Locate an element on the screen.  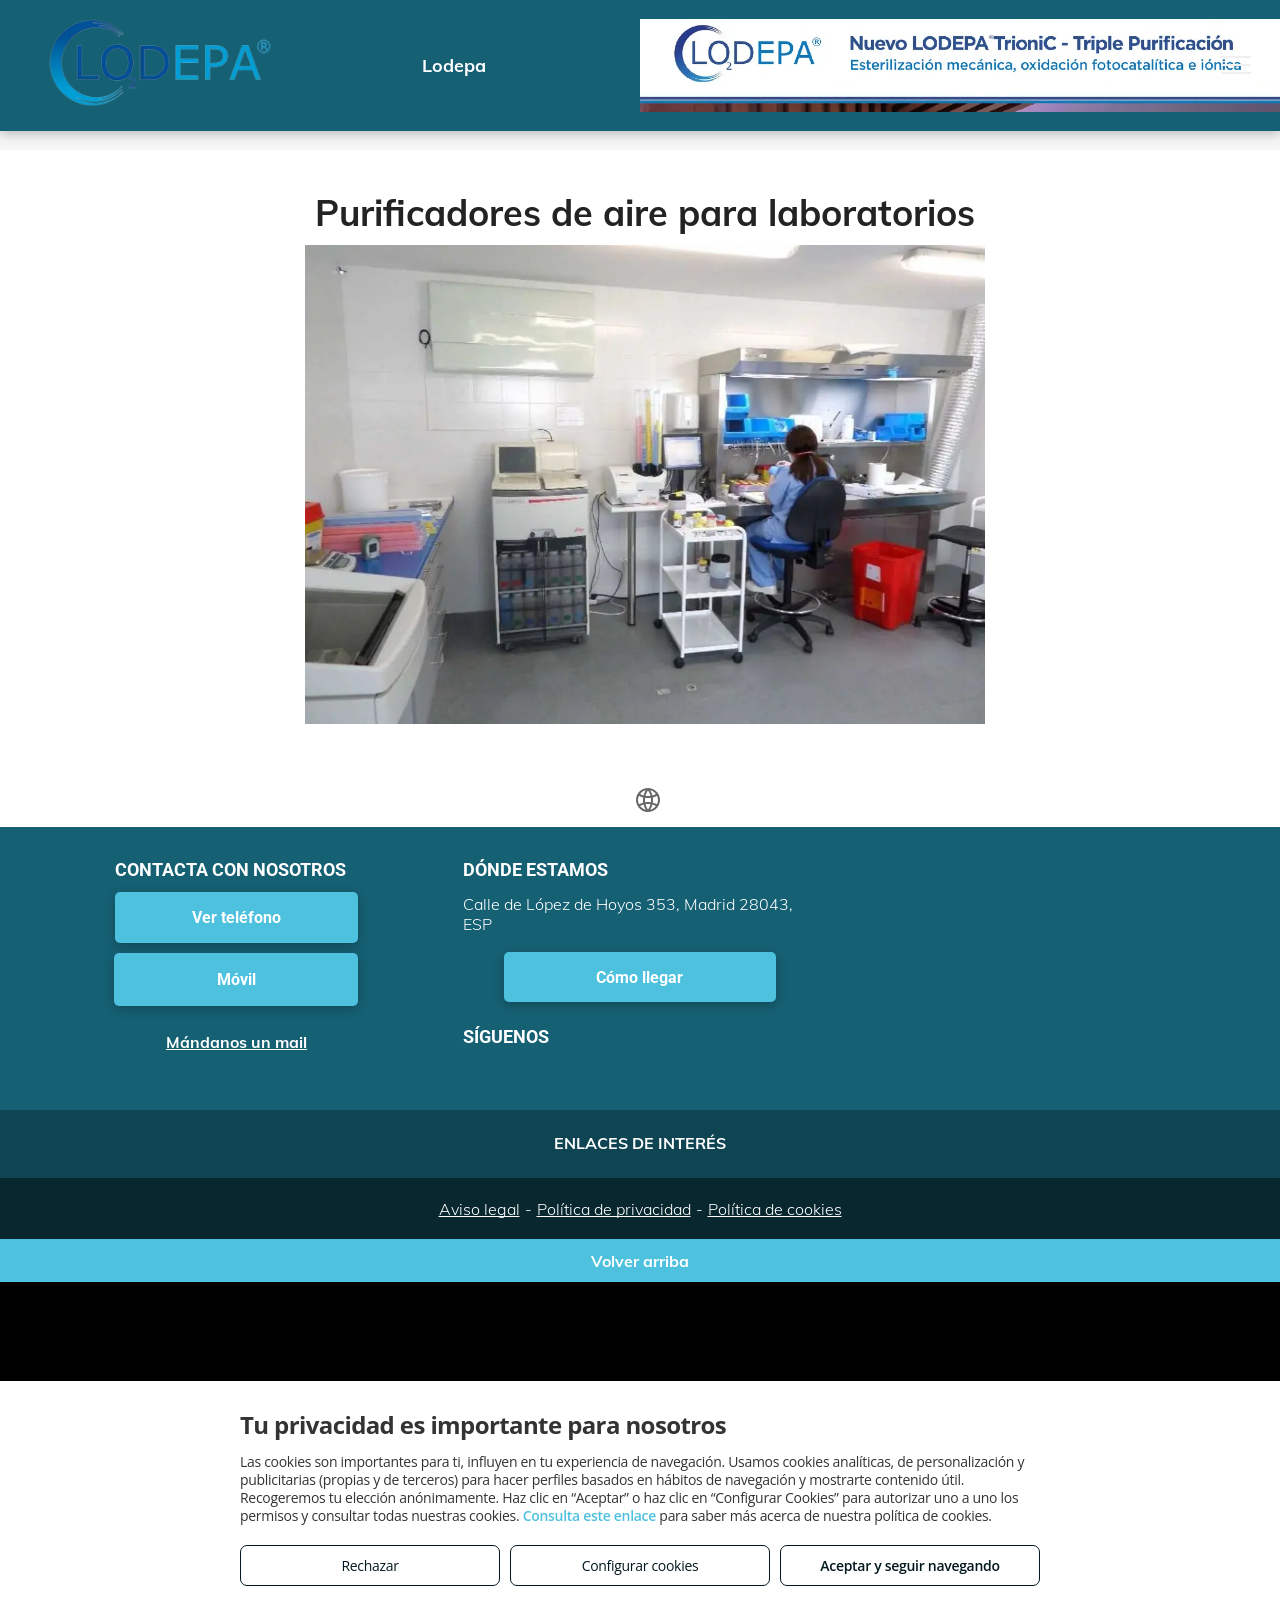
Aviso legal is located at coordinates (479, 1209).